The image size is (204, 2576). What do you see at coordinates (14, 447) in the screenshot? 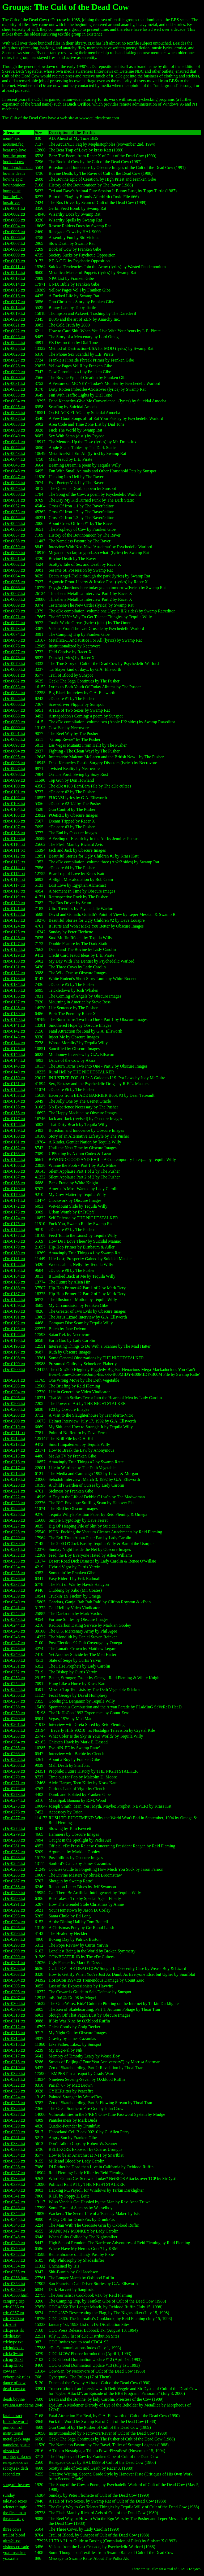
I see `cDc-0042.txt` at bounding box center [14, 447].